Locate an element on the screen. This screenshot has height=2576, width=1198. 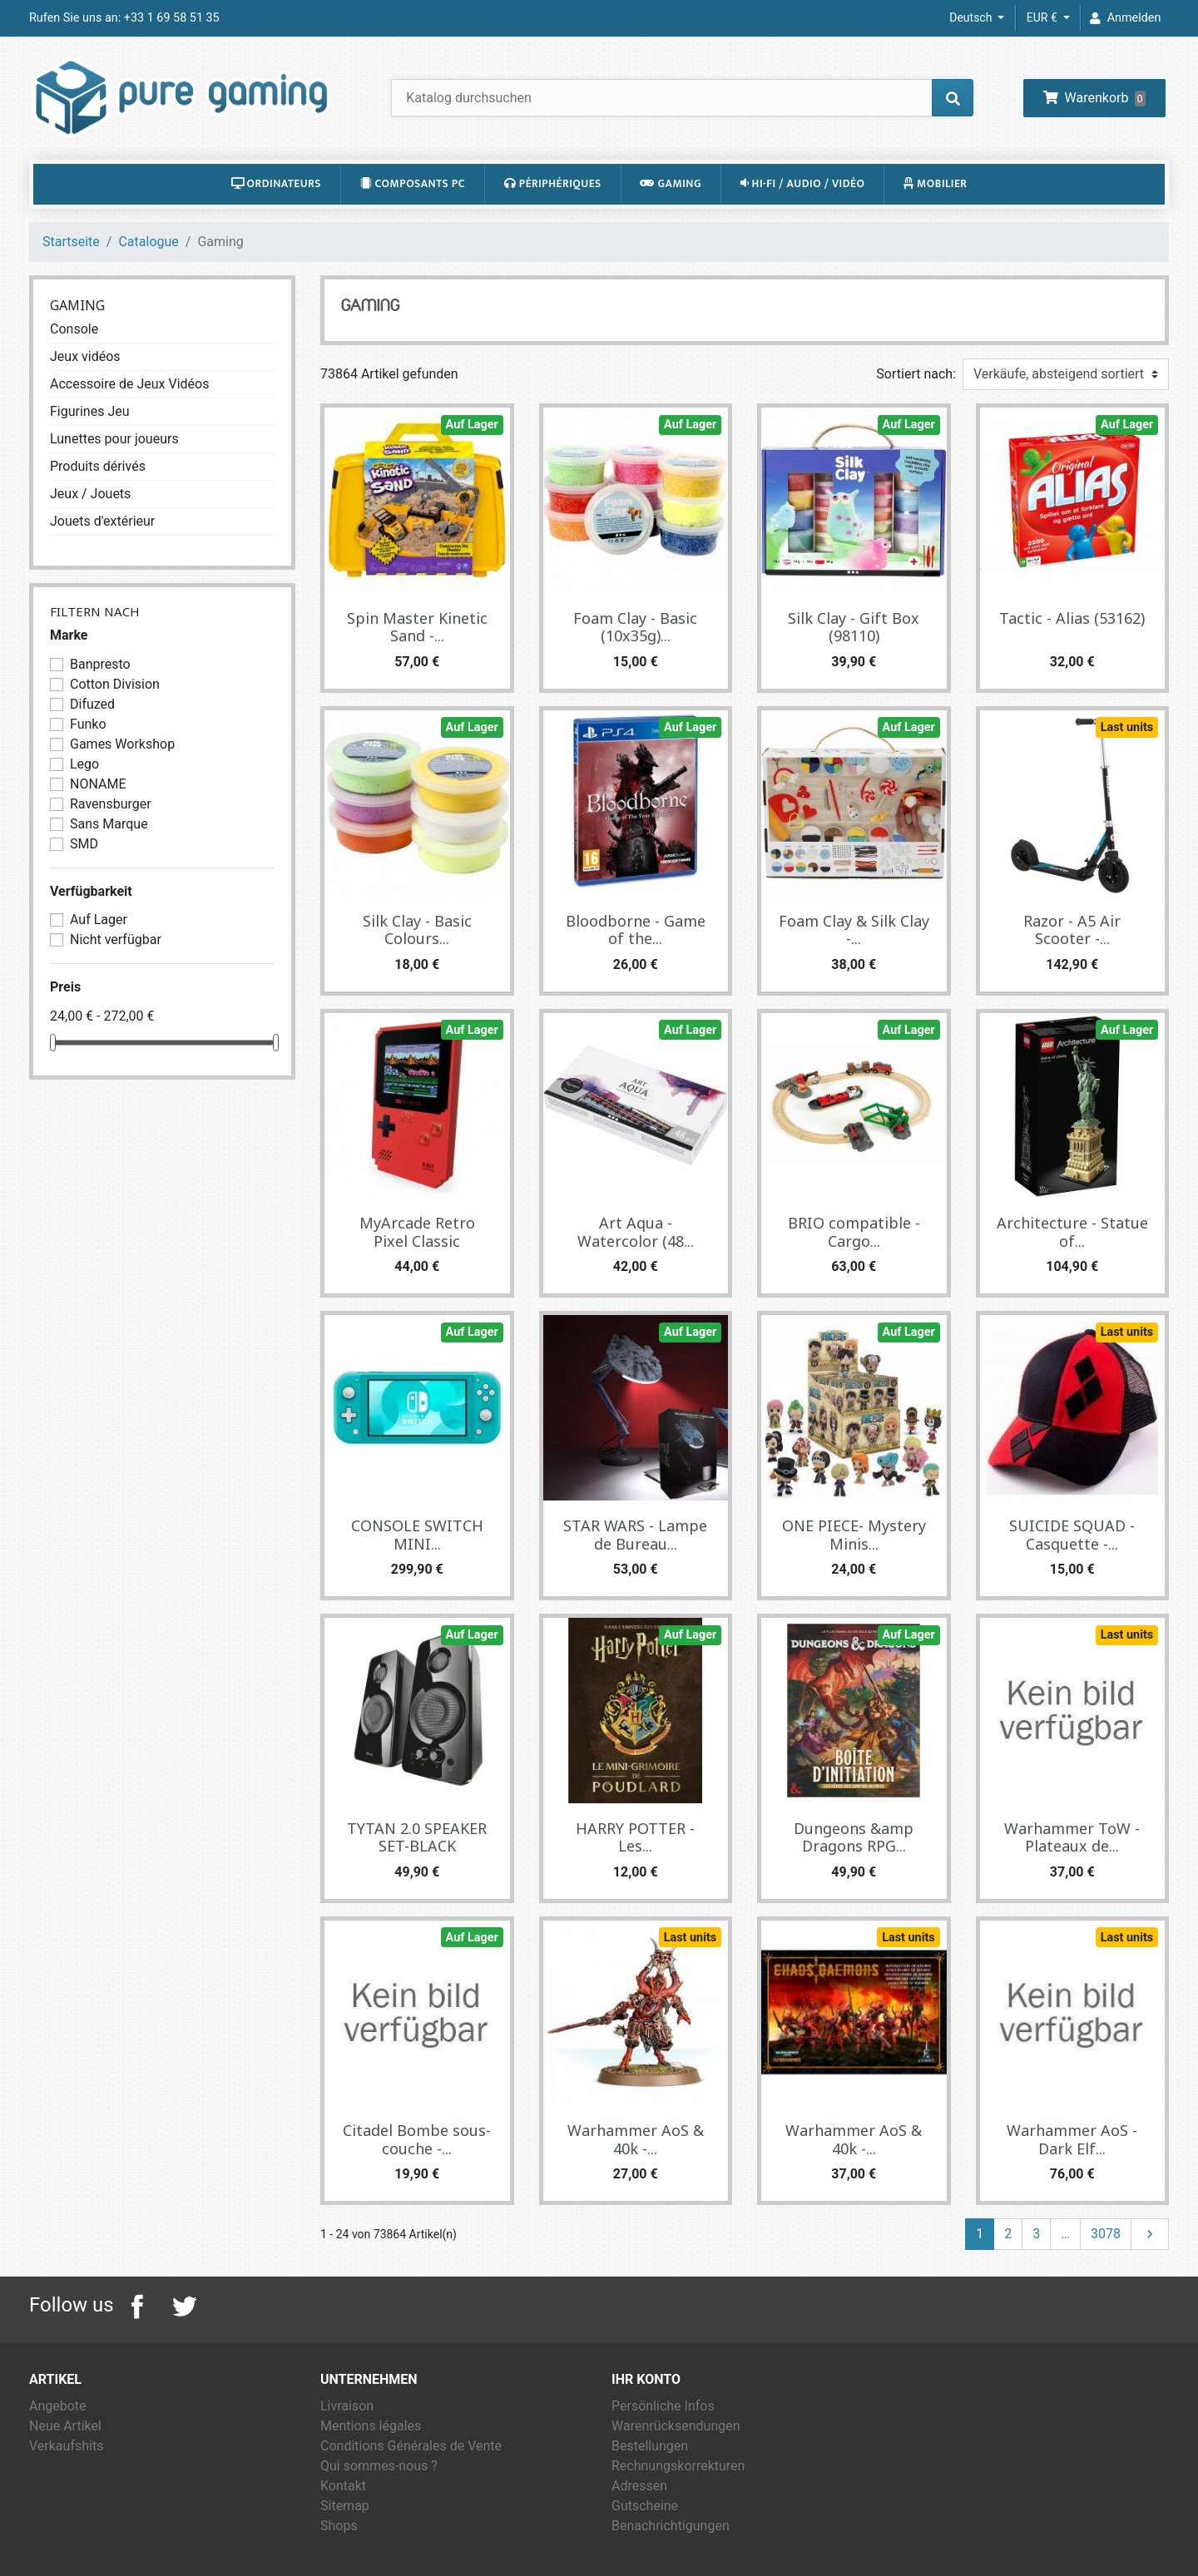
3078 is located at coordinates (1106, 2234).